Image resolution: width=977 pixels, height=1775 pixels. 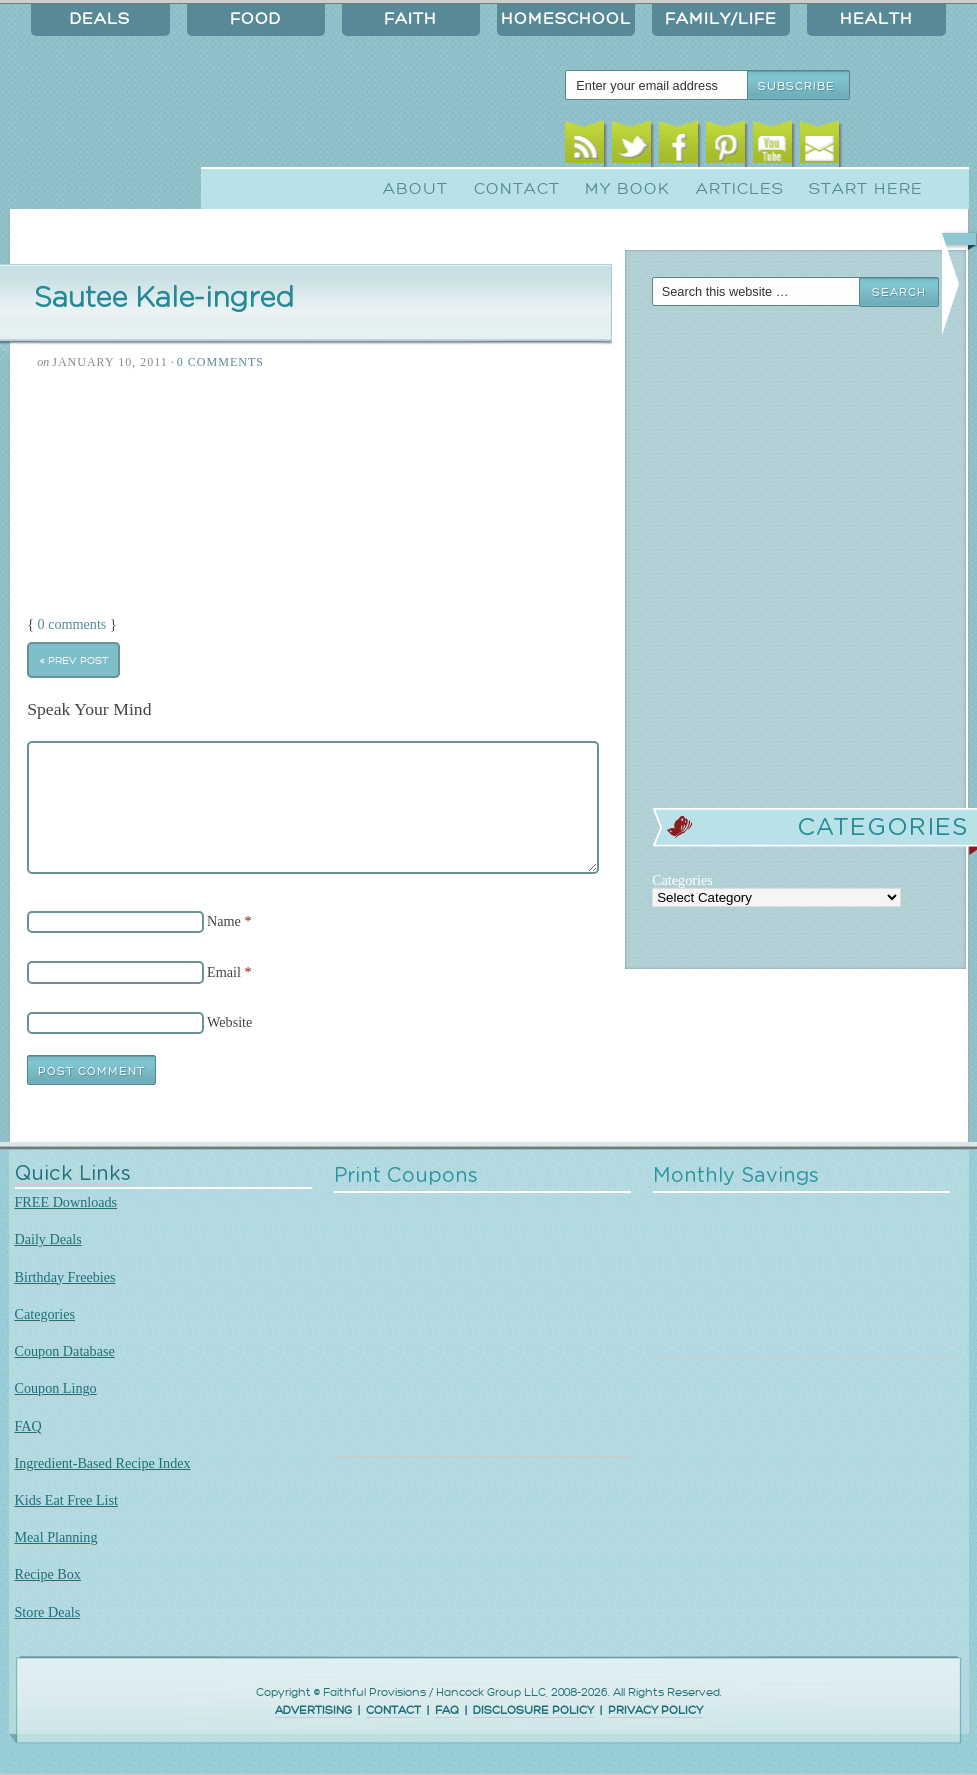 I want to click on FREE Downloads, so click(x=66, y=1202).